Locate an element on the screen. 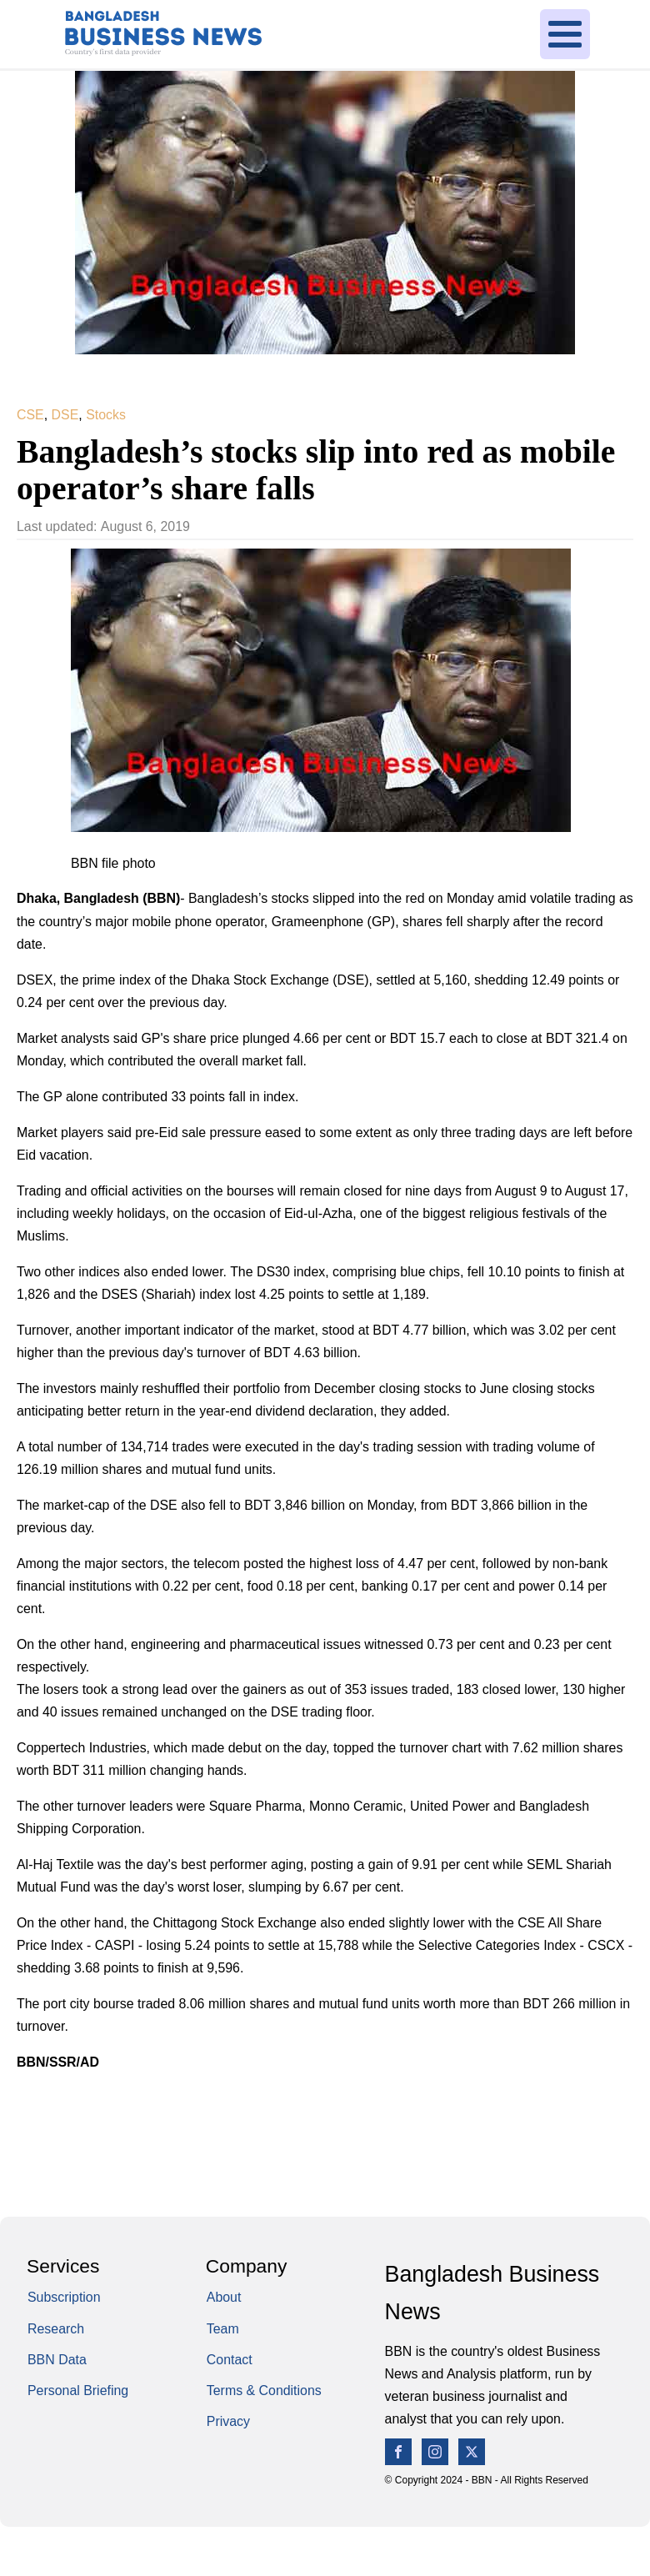 This screenshot has height=2576, width=650. CSE is located at coordinates (30, 415).